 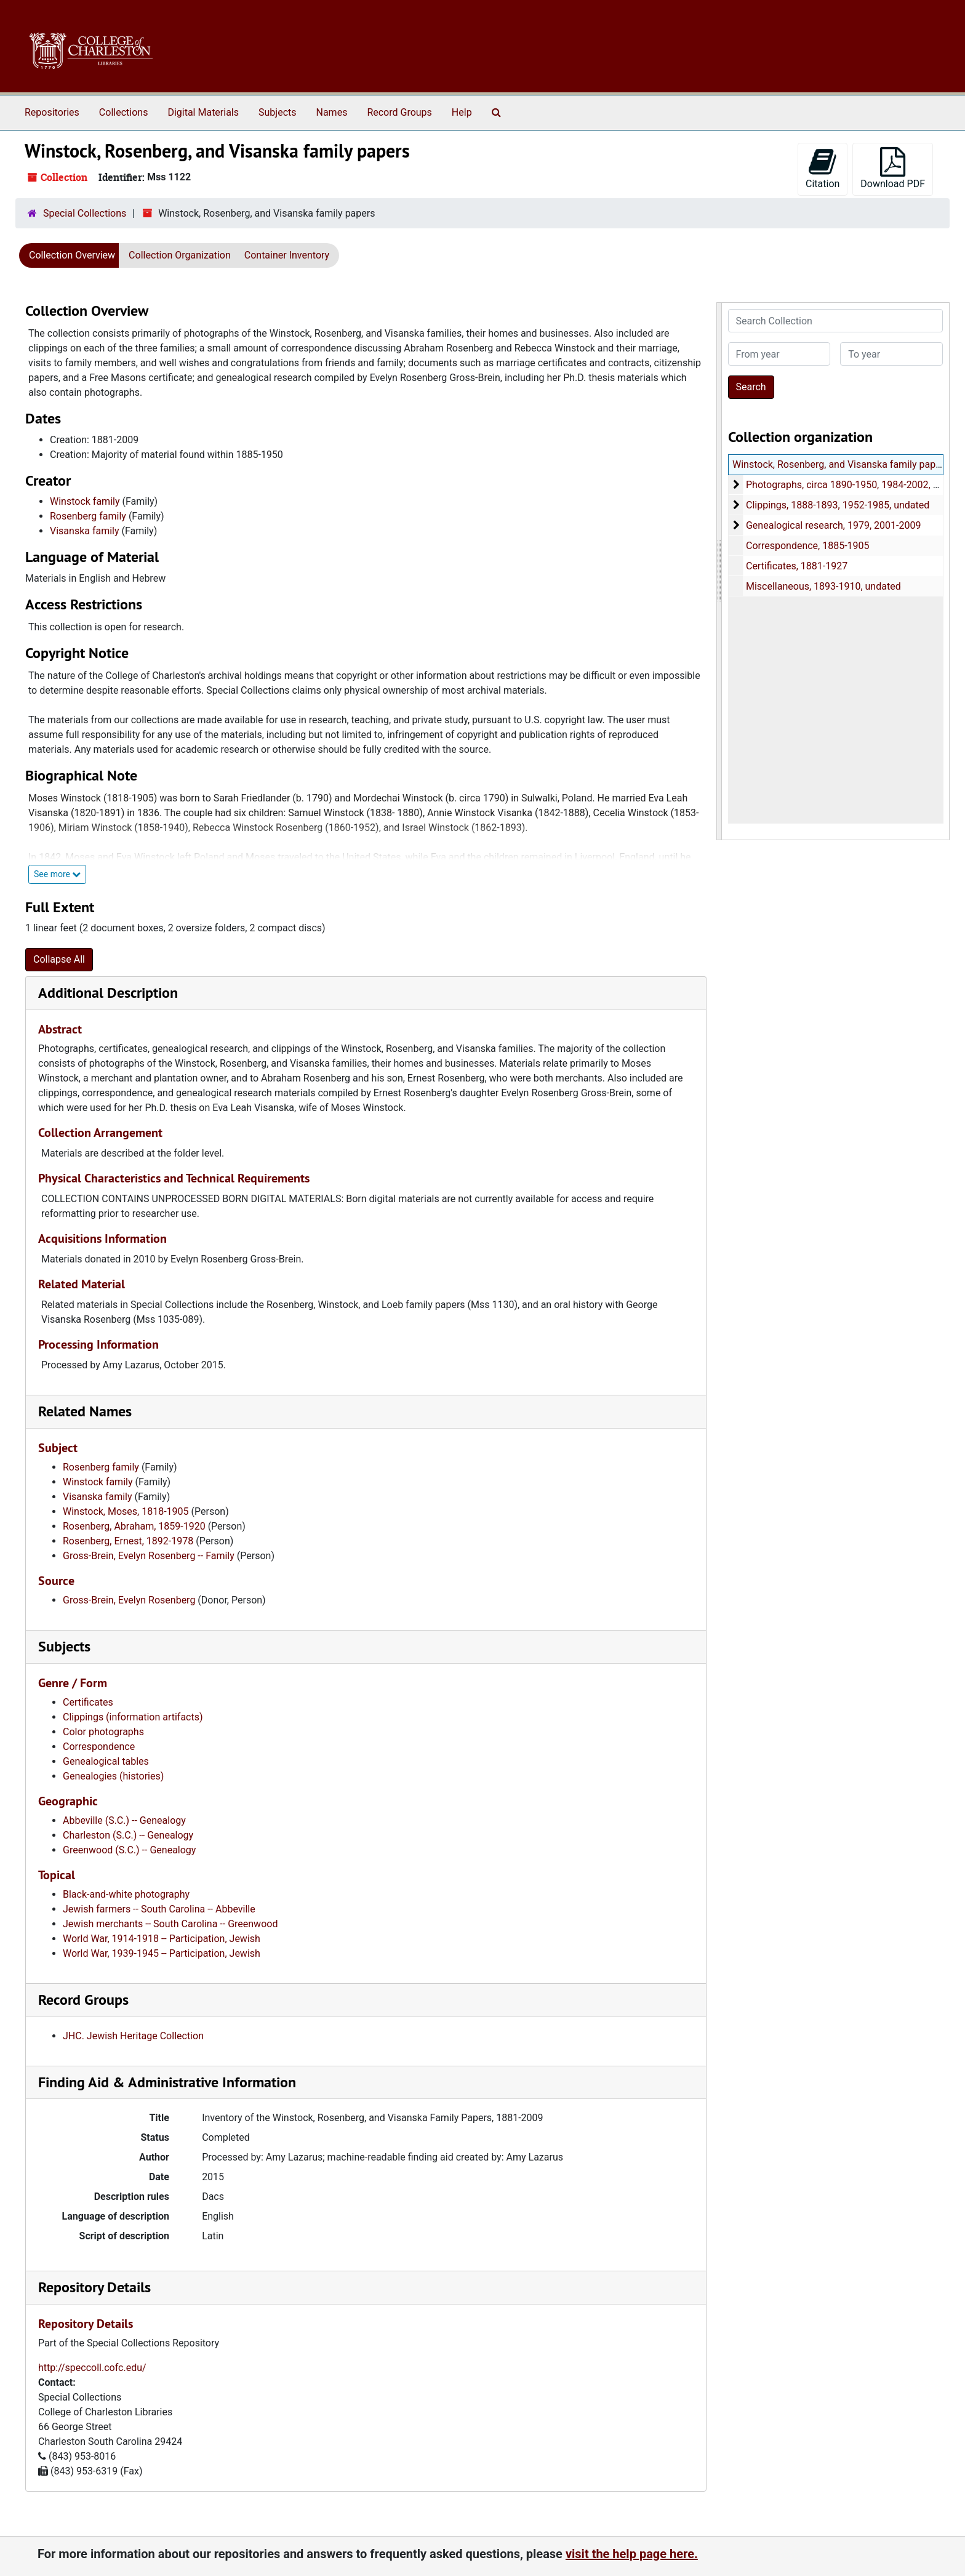 What do you see at coordinates (129, 1850) in the screenshot?
I see `Greenwood (S.C.) -- Genealogy` at bounding box center [129, 1850].